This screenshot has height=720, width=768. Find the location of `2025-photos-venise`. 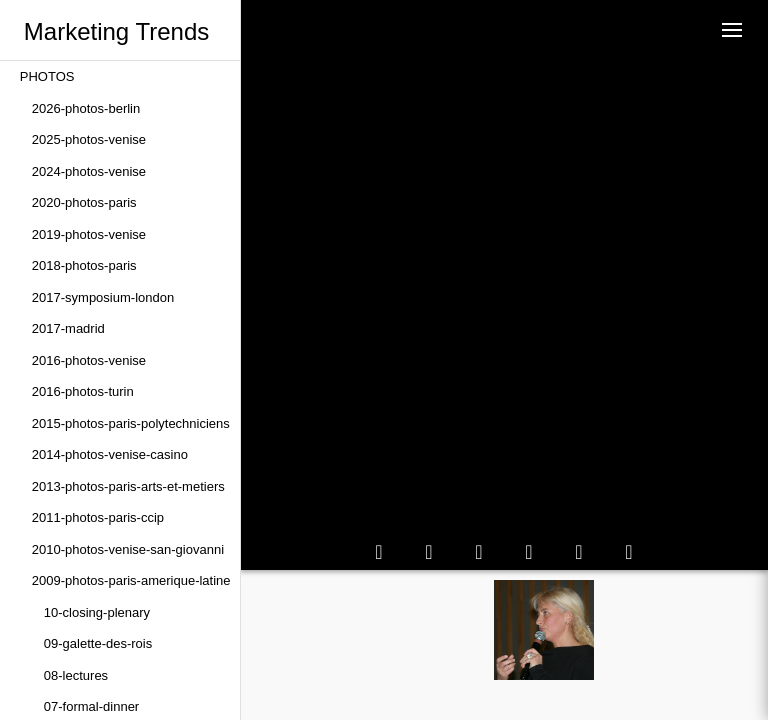

2025-photos-venise is located at coordinates (89, 139).